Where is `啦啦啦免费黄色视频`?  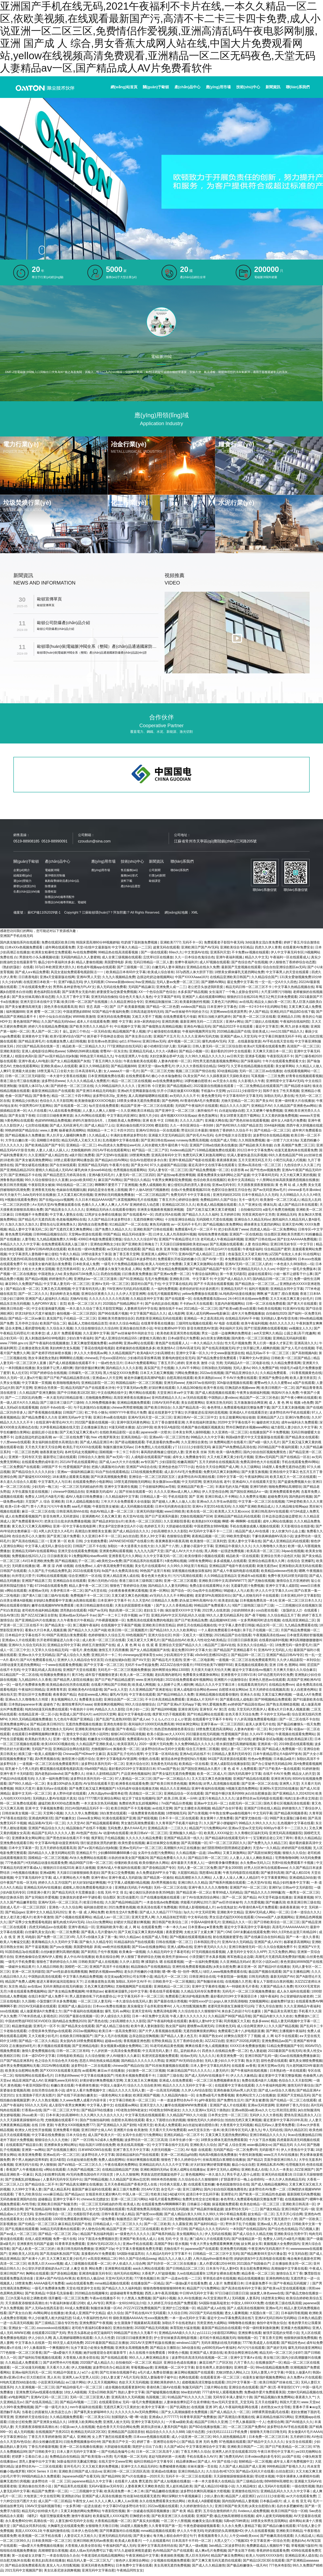
啦啦啦免费黄色视频 is located at coordinates (213, 1237).